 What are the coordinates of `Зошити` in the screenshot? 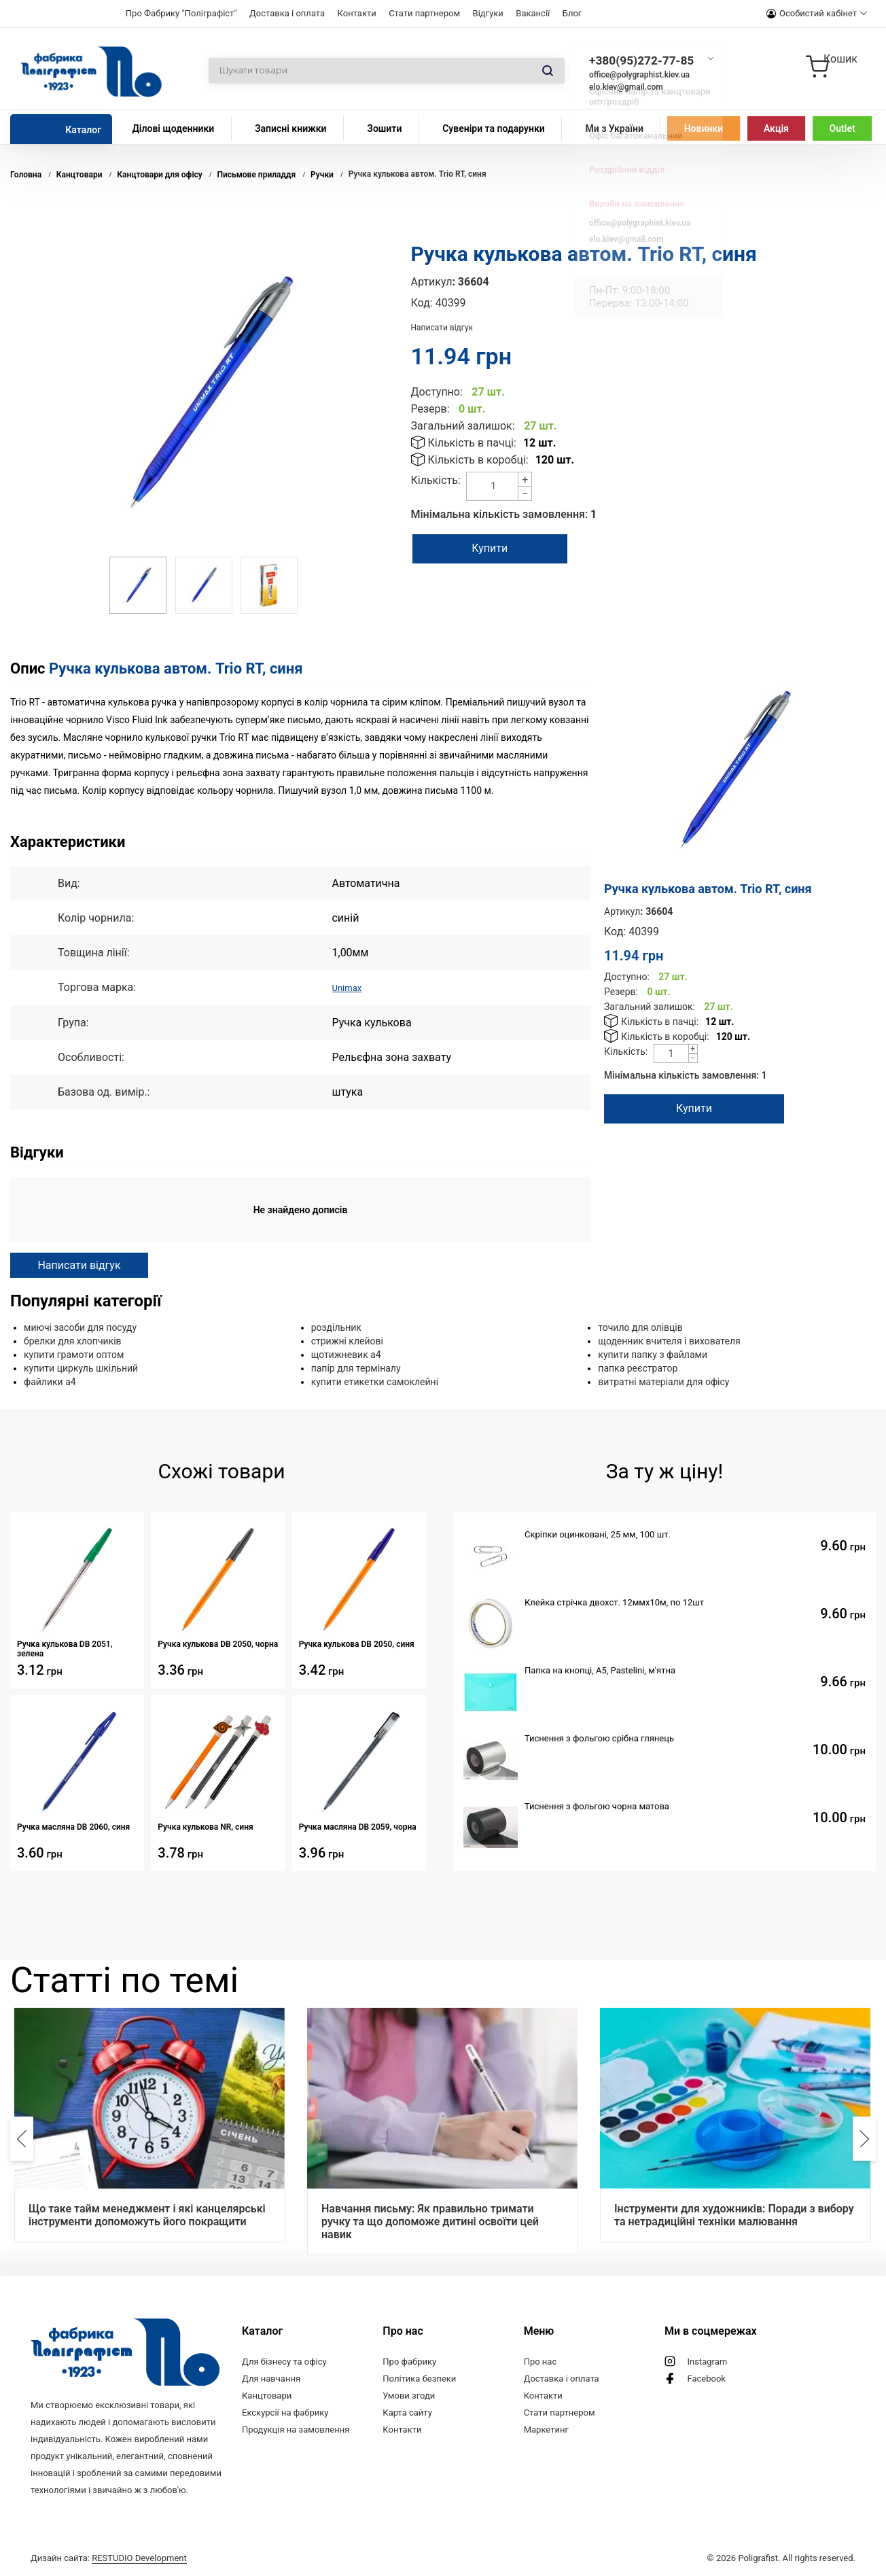 It's located at (384, 128).